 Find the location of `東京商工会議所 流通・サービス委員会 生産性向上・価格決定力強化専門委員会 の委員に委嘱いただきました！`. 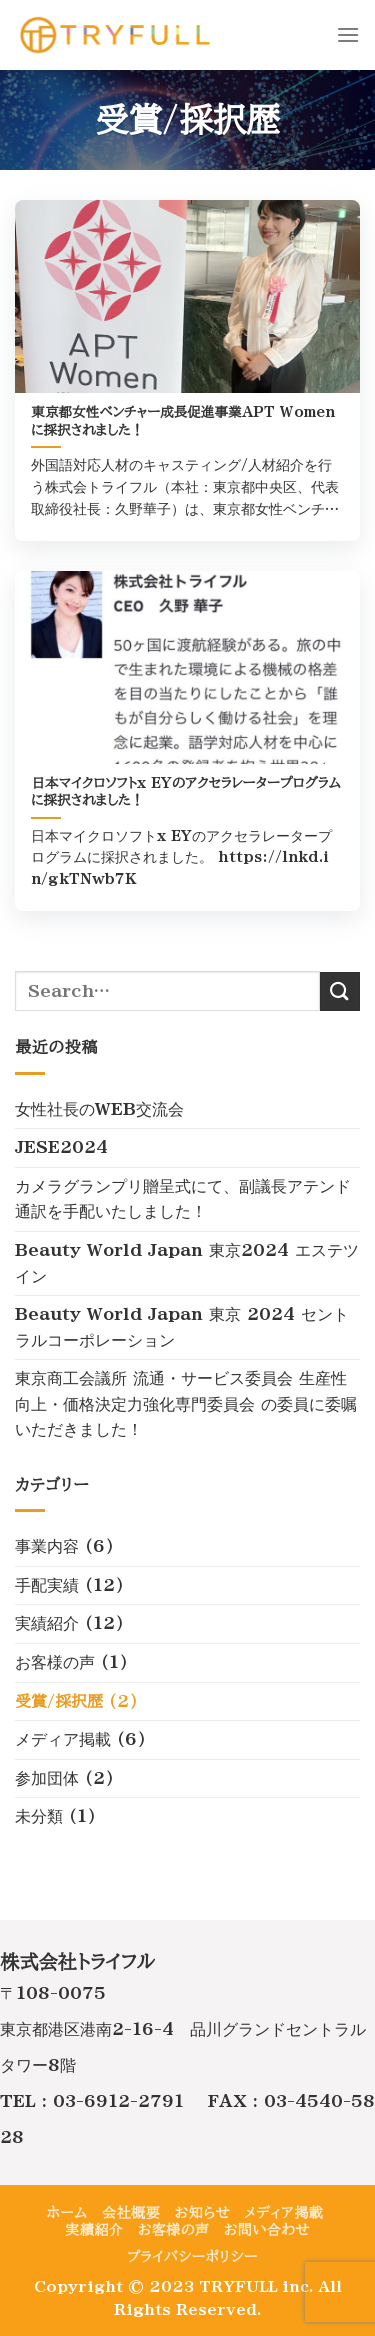

東京商工会議所 流通・サービス委員会 生産性向上・価格決定力強化専門委員会 の委員に委嘱いただきました！ is located at coordinates (186, 1403).